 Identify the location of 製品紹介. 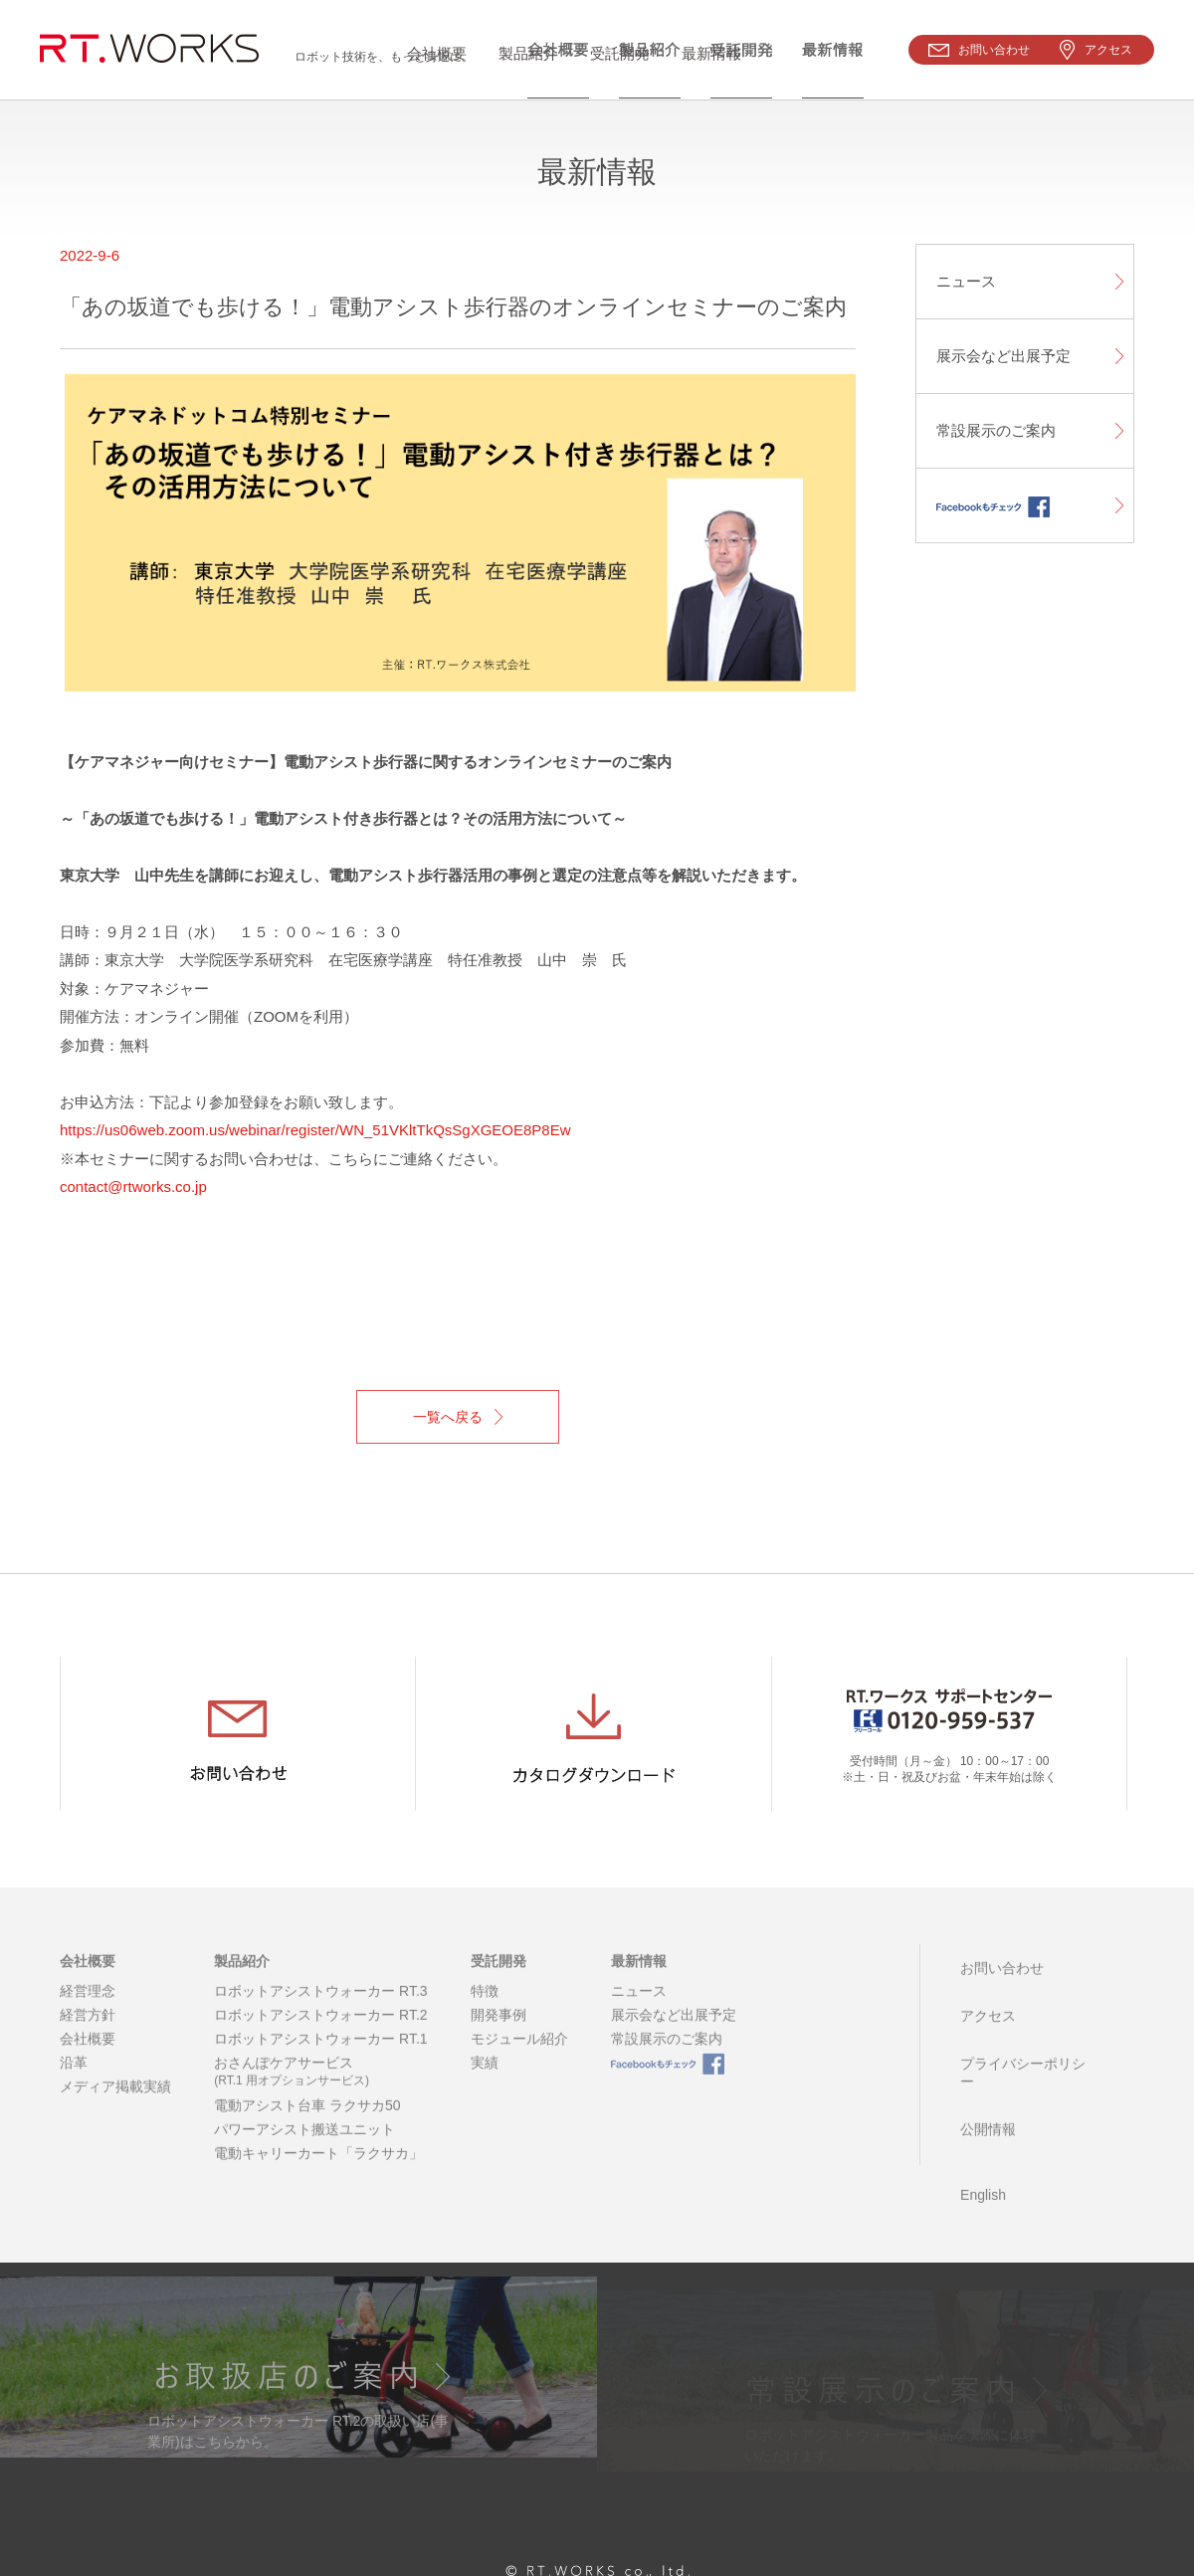
(242, 1985).